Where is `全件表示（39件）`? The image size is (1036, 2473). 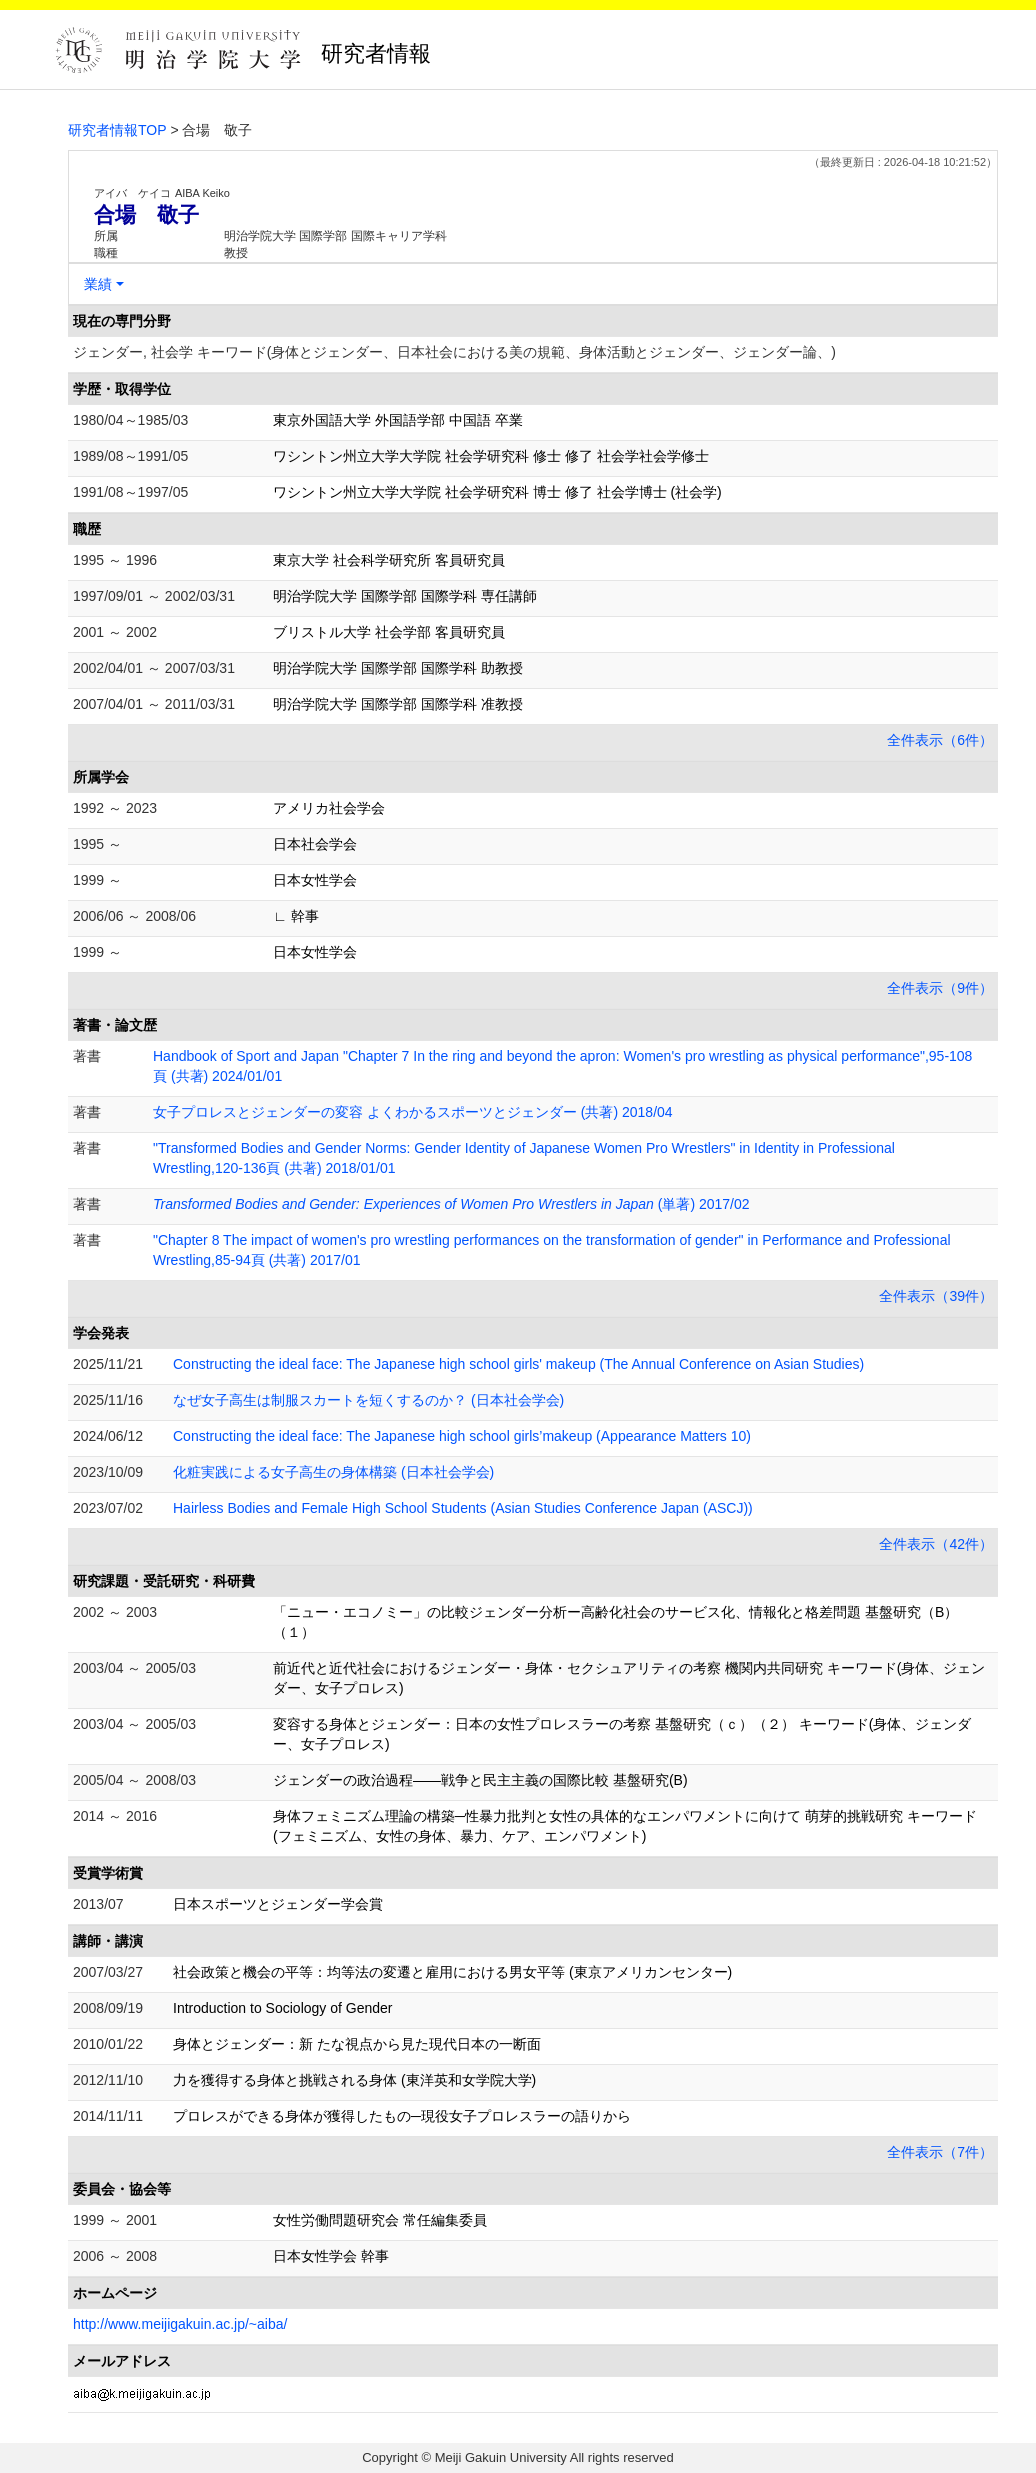
全件表示（39件） is located at coordinates (936, 1296).